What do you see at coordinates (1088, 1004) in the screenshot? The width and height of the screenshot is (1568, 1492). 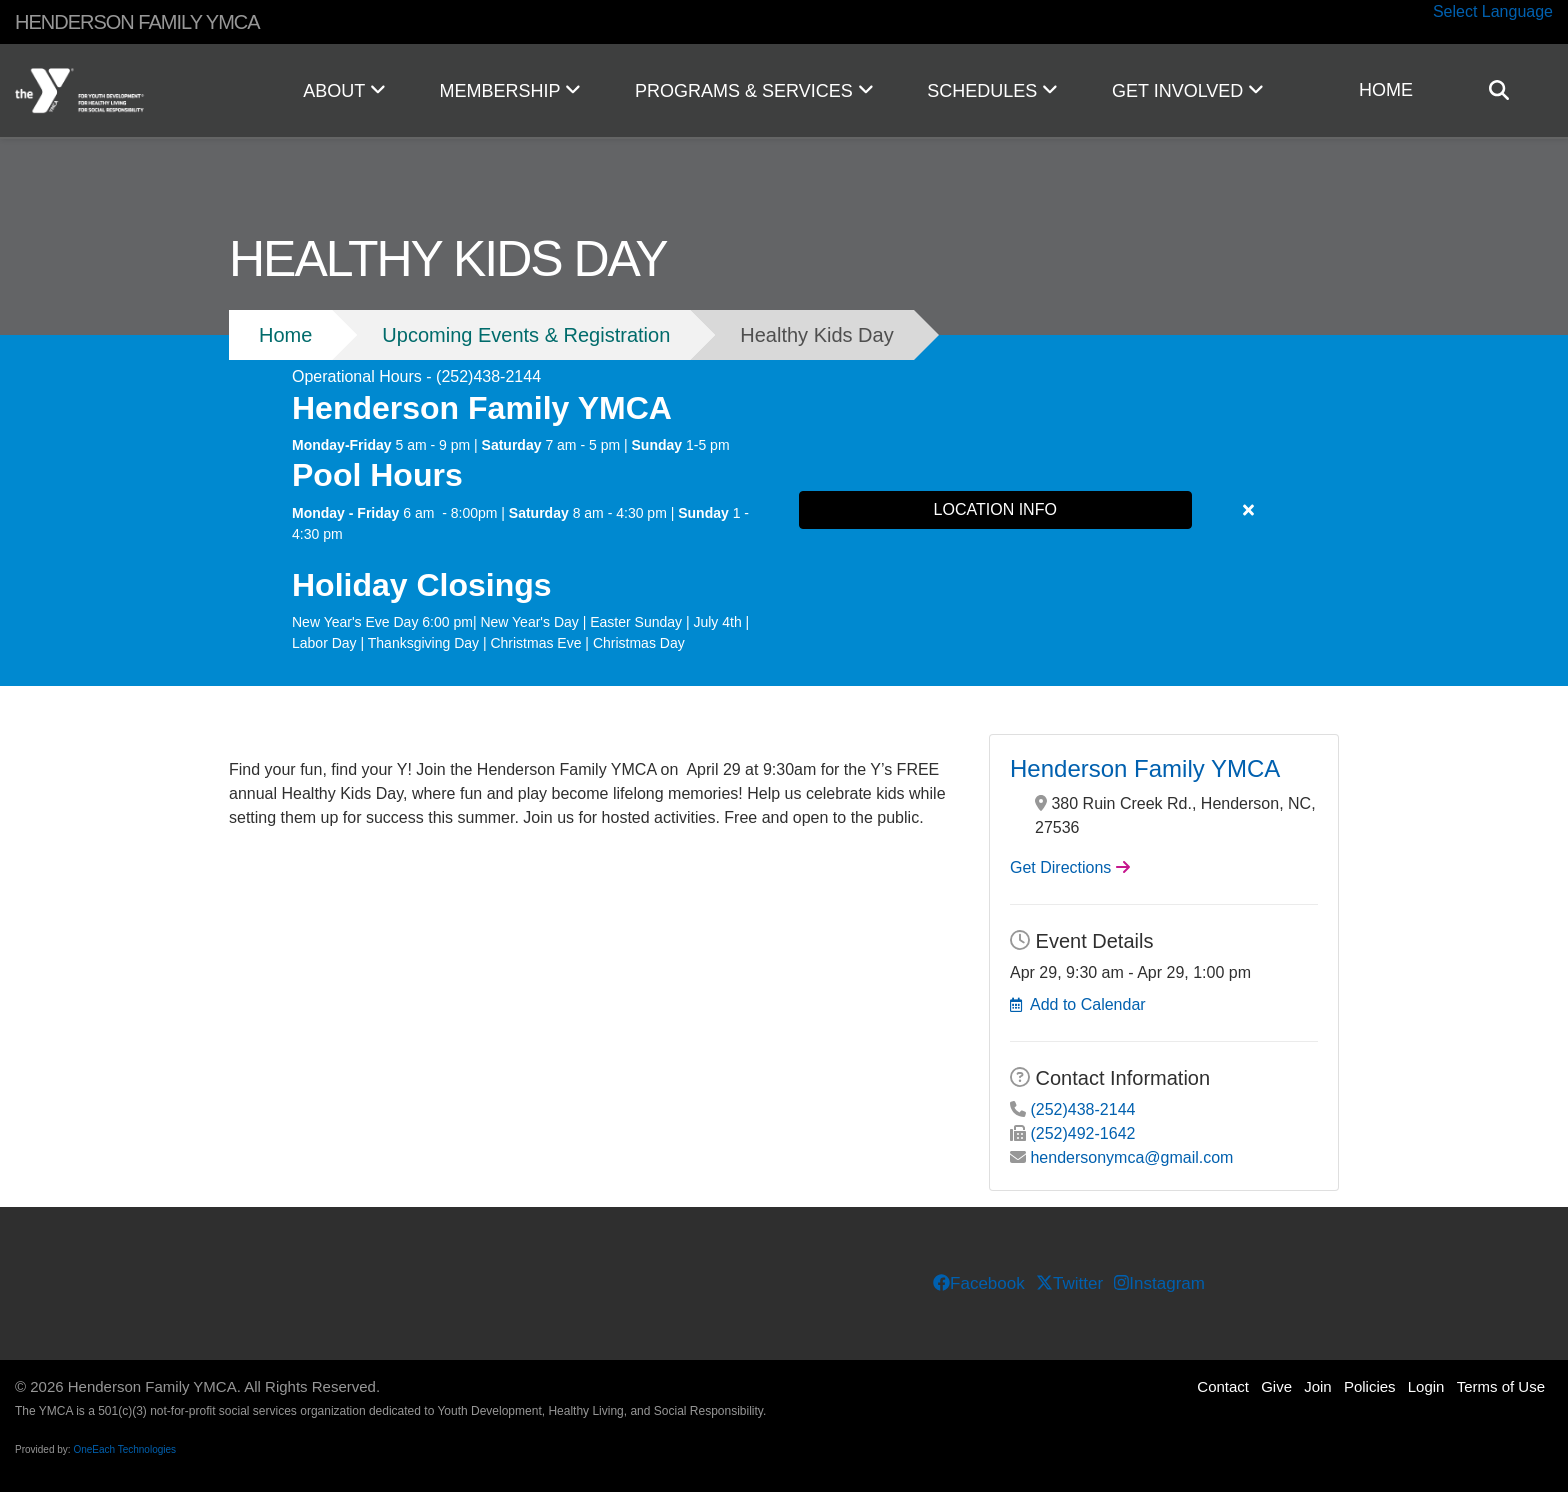 I see `Add to Calendar` at bounding box center [1088, 1004].